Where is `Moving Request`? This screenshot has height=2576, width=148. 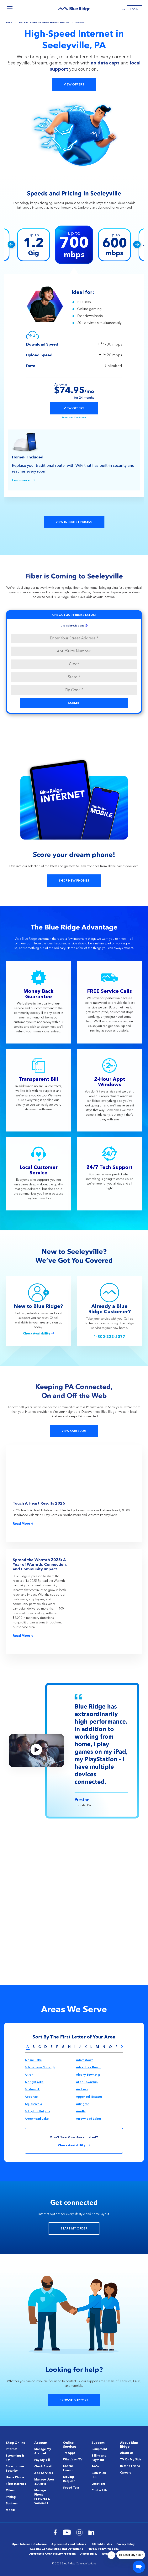
Moving Request is located at coordinates (69, 2479).